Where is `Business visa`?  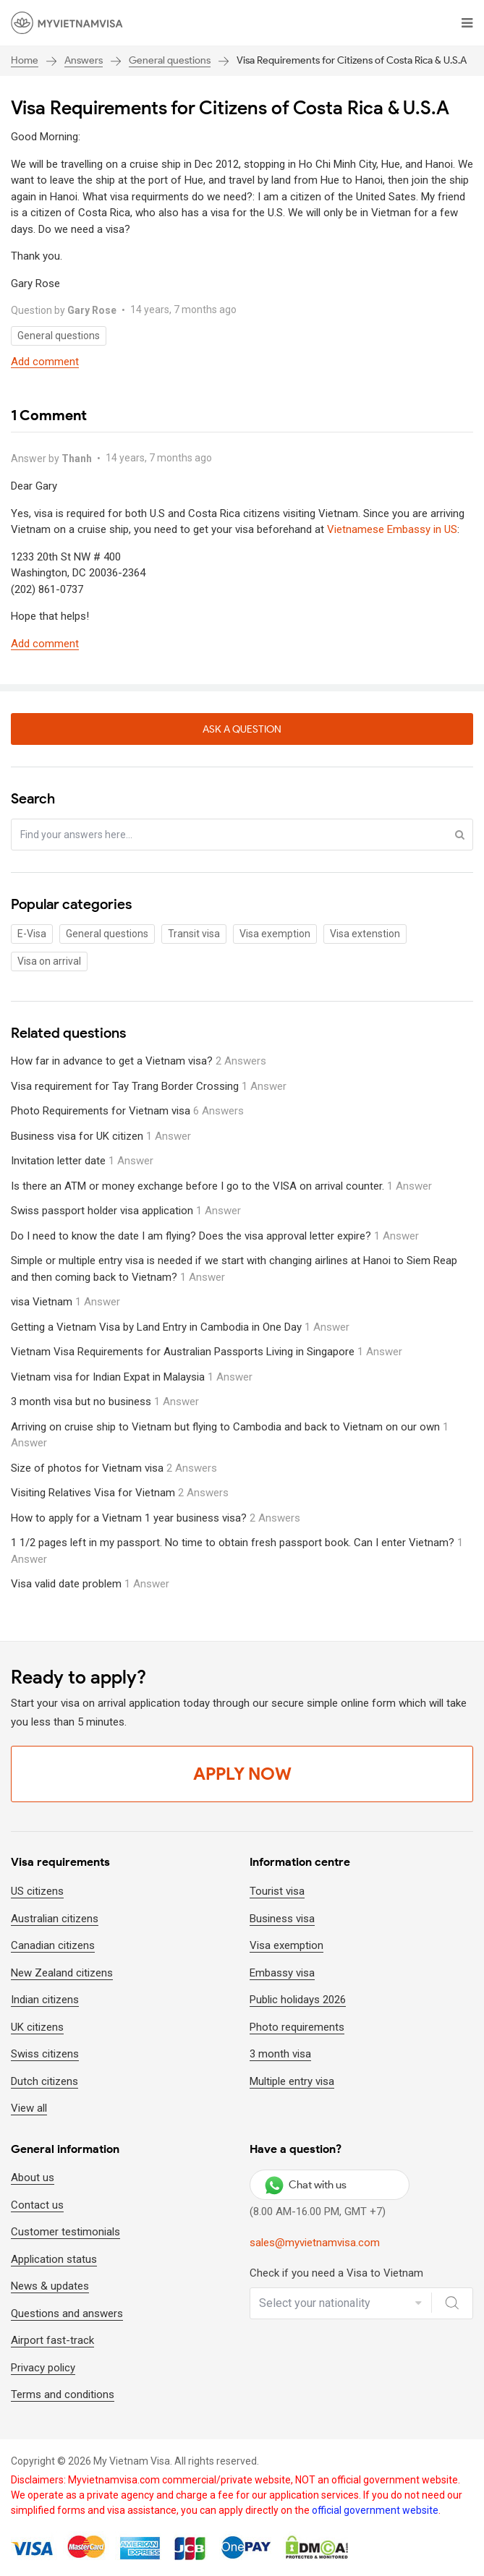 Business visa is located at coordinates (282, 1918).